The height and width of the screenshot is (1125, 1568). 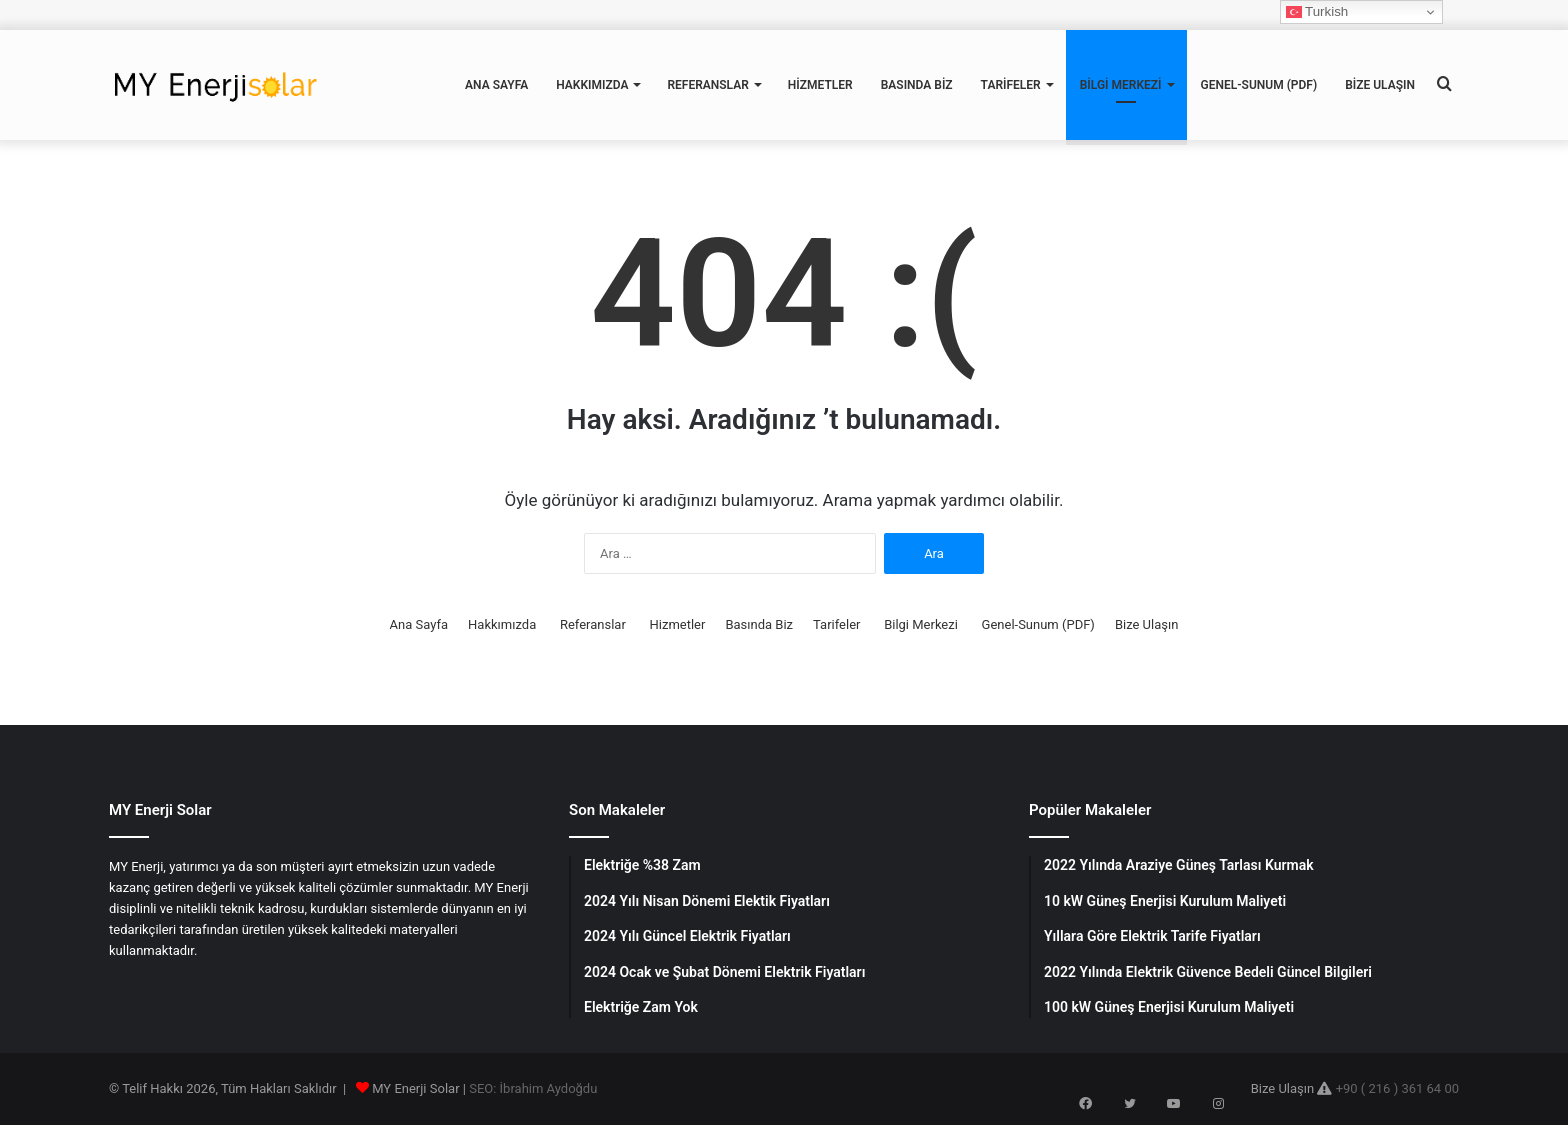 I want to click on Ana Sayfa, so click(x=496, y=85).